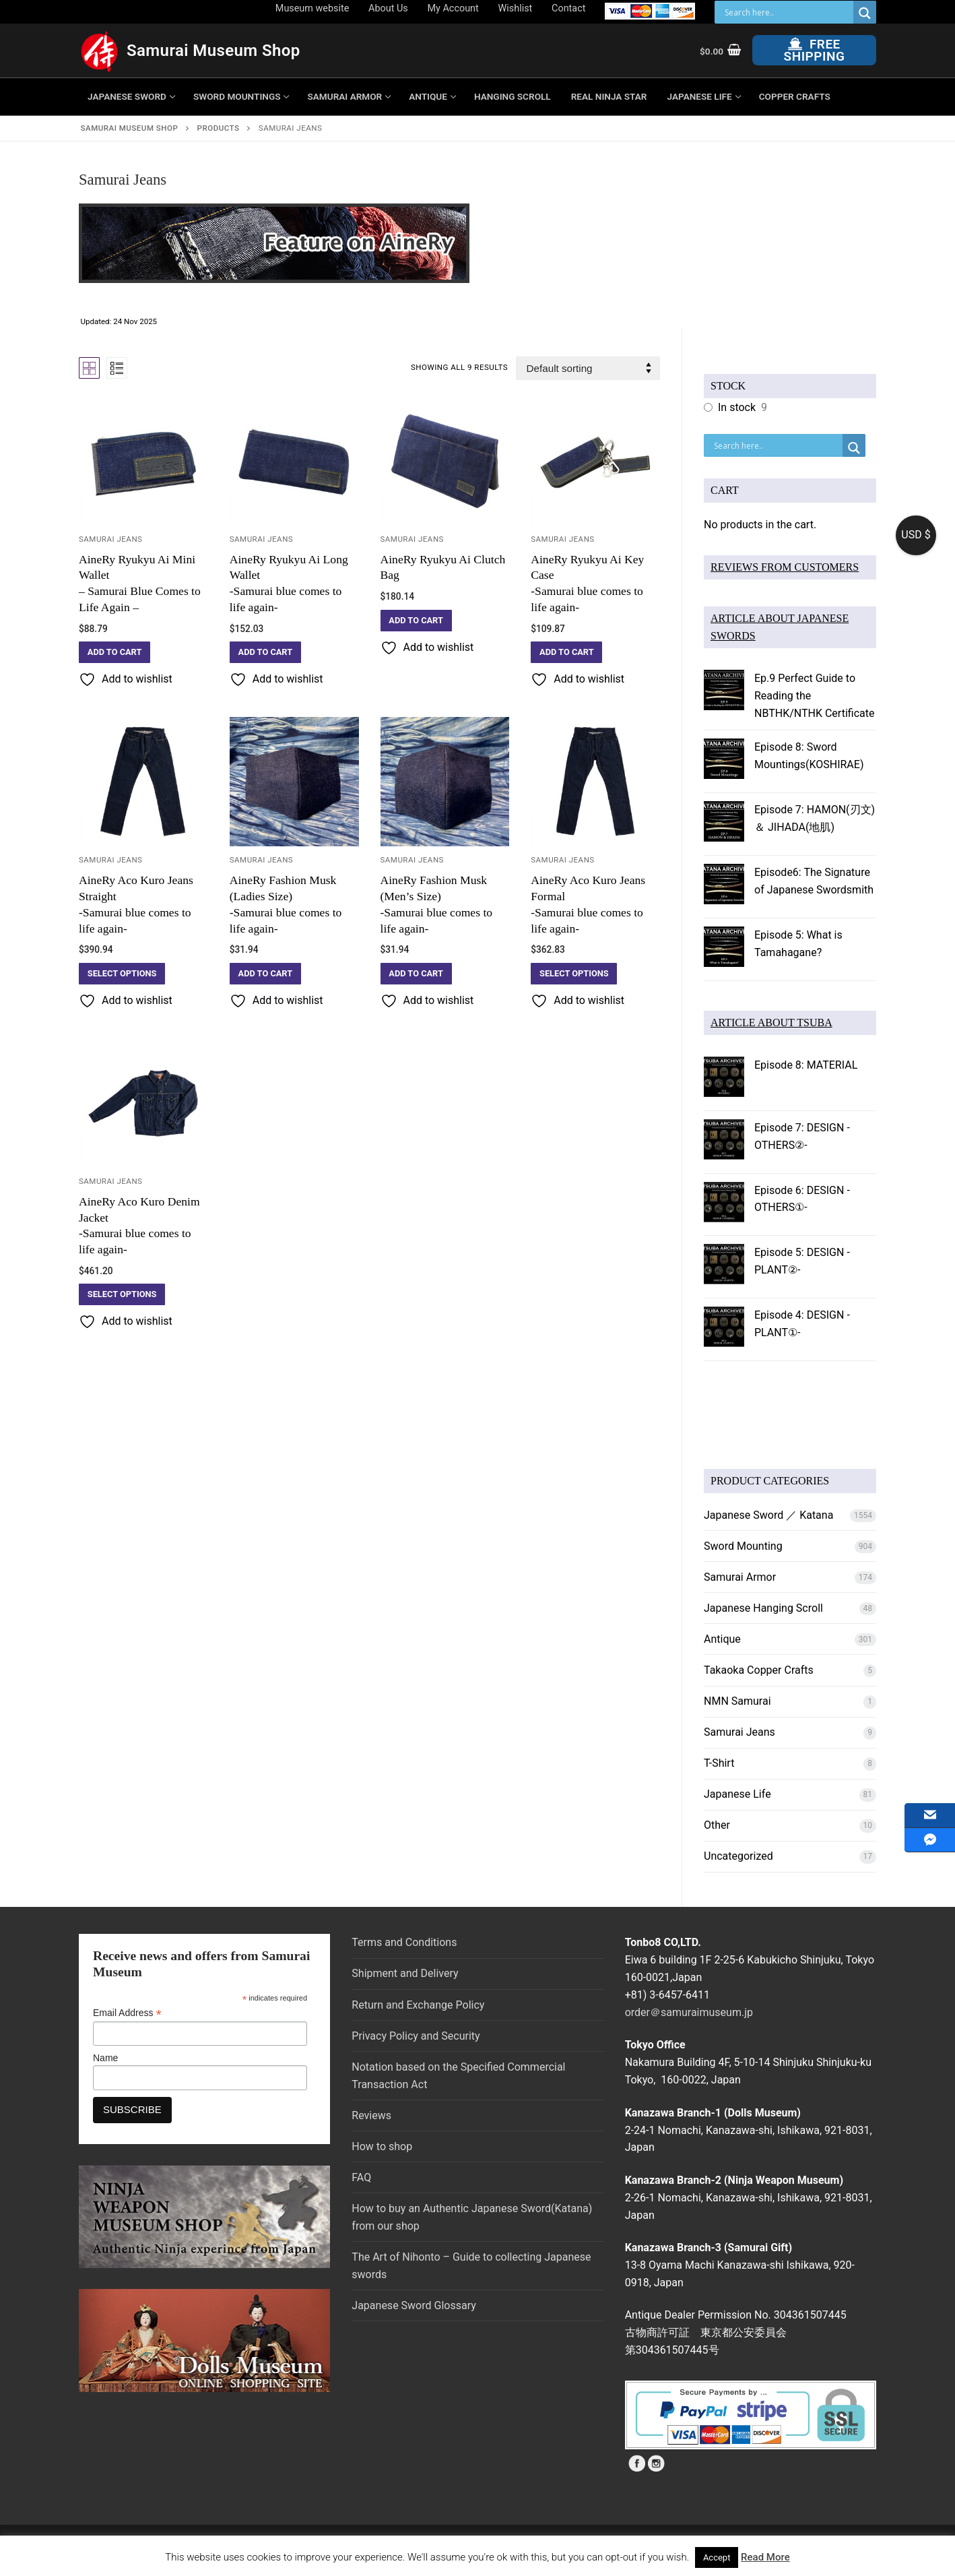 The height and width of the screenshot is (2576, 955). I want to click on My Account, so click(453, 8).